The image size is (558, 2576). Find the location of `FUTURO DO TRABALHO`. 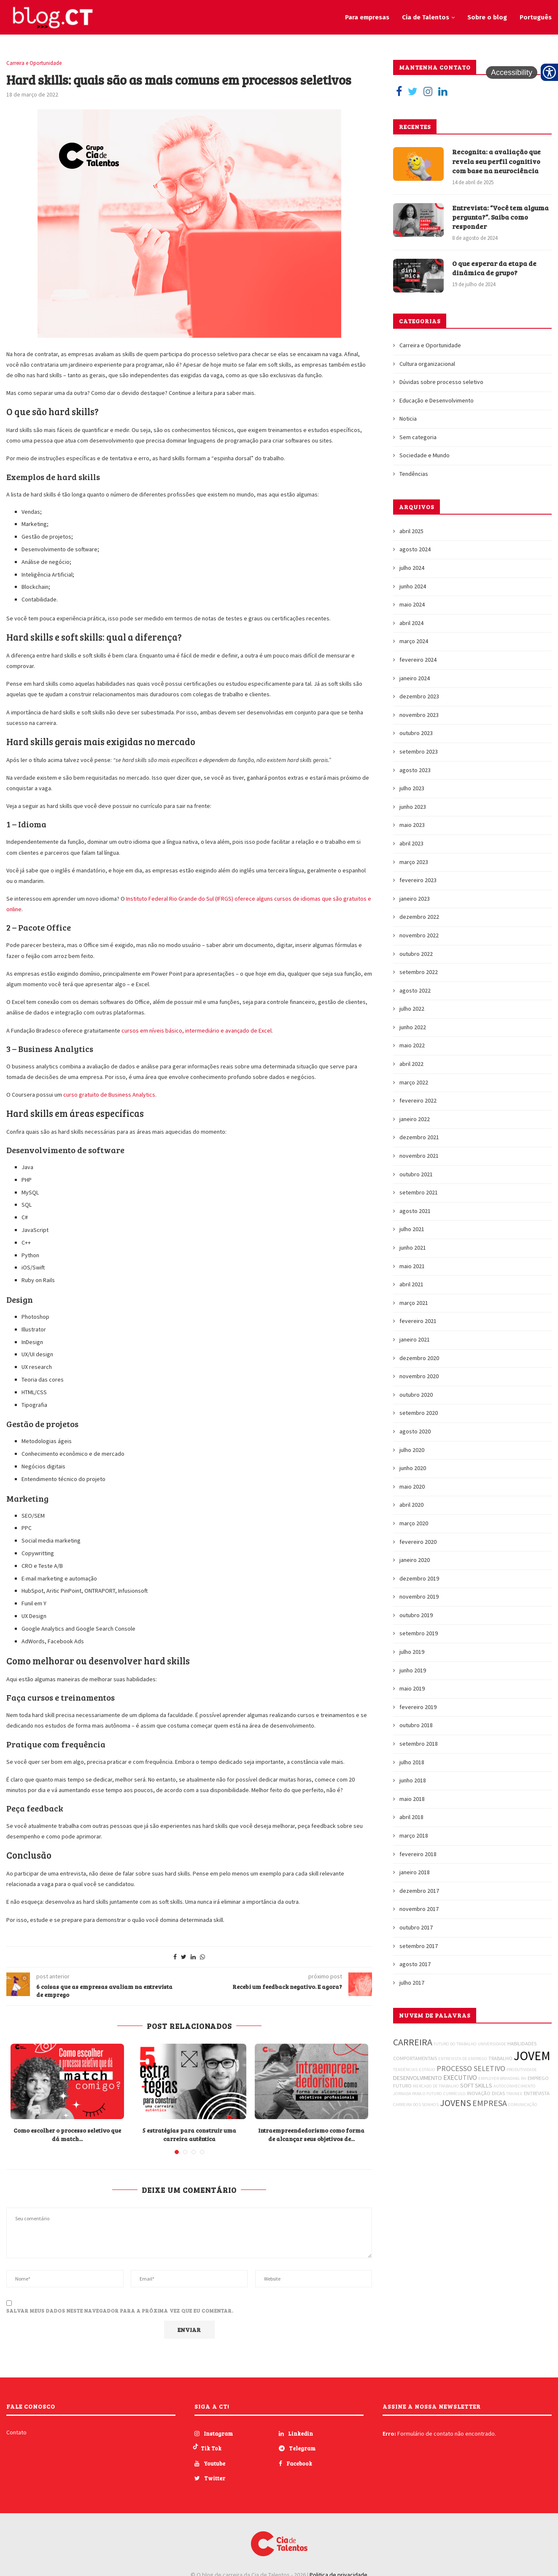

FUTURO DO TRABALHO is located at coordinates (455, 2044).